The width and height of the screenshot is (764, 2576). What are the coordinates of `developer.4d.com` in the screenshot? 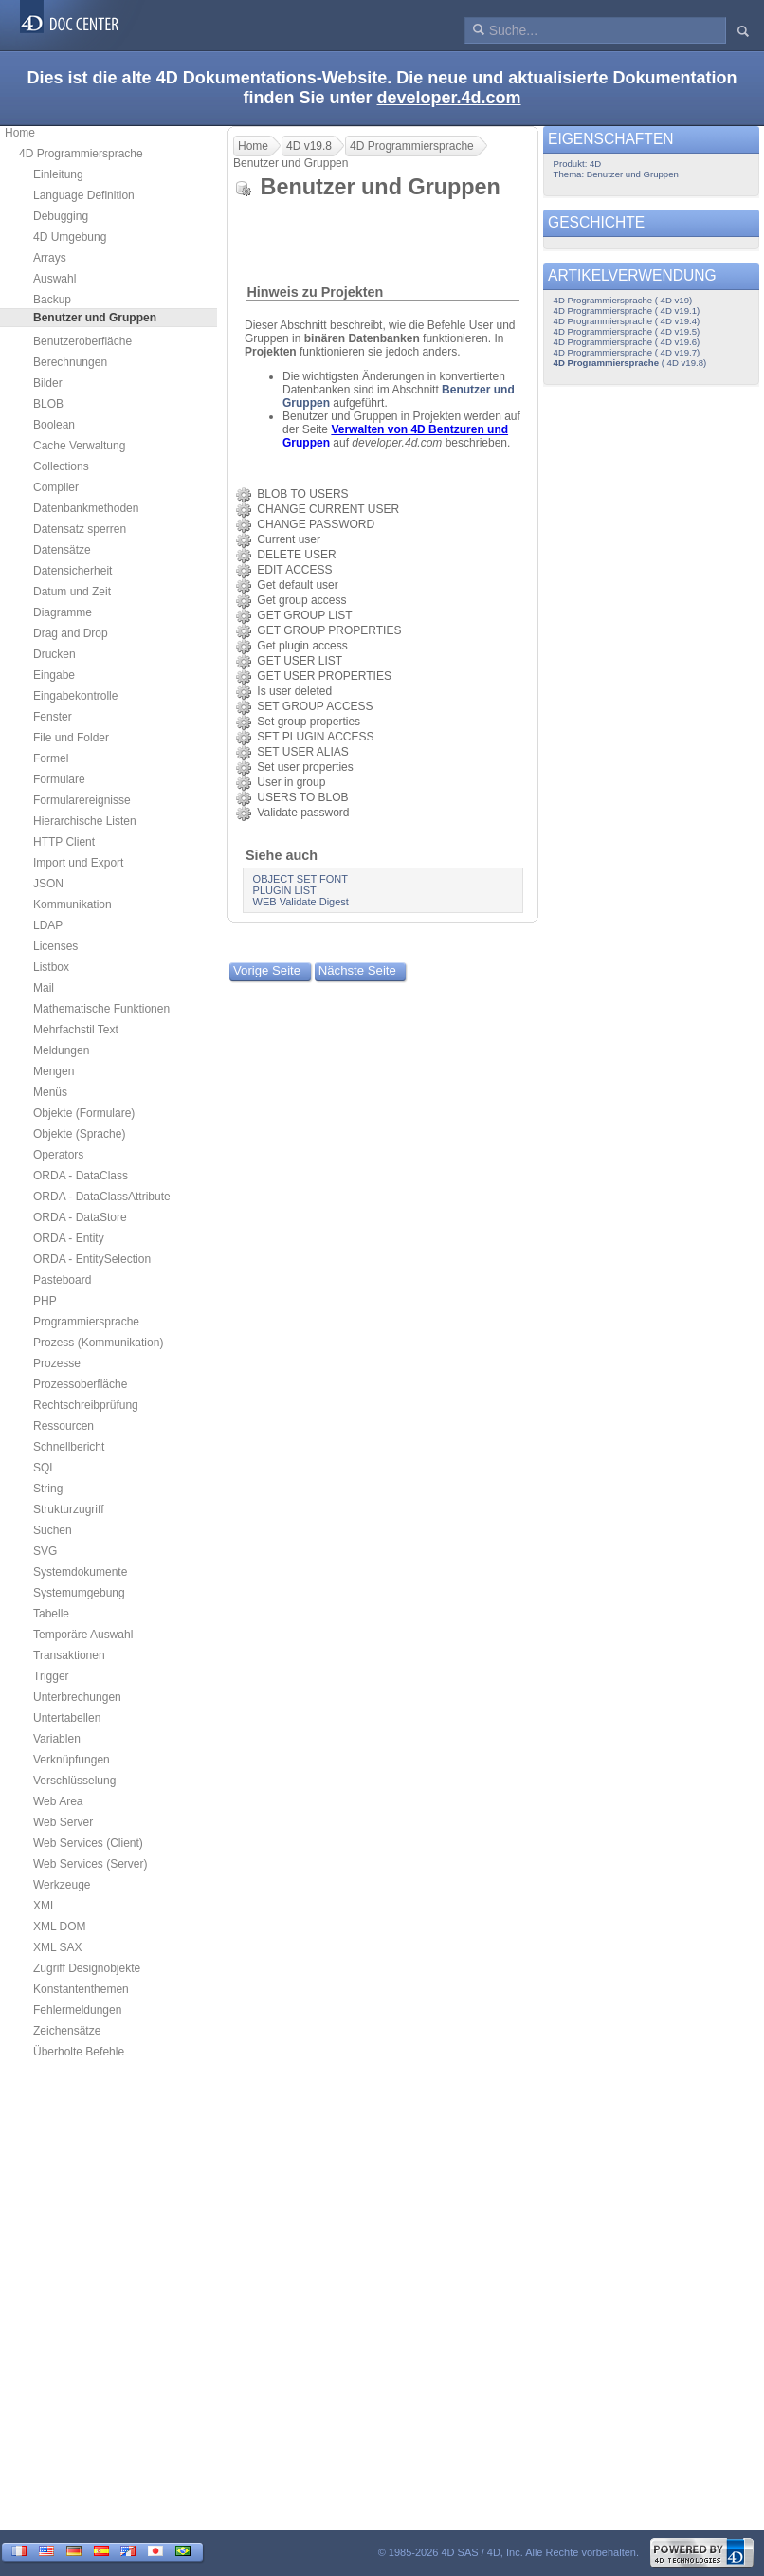 It's located at (448, 97).